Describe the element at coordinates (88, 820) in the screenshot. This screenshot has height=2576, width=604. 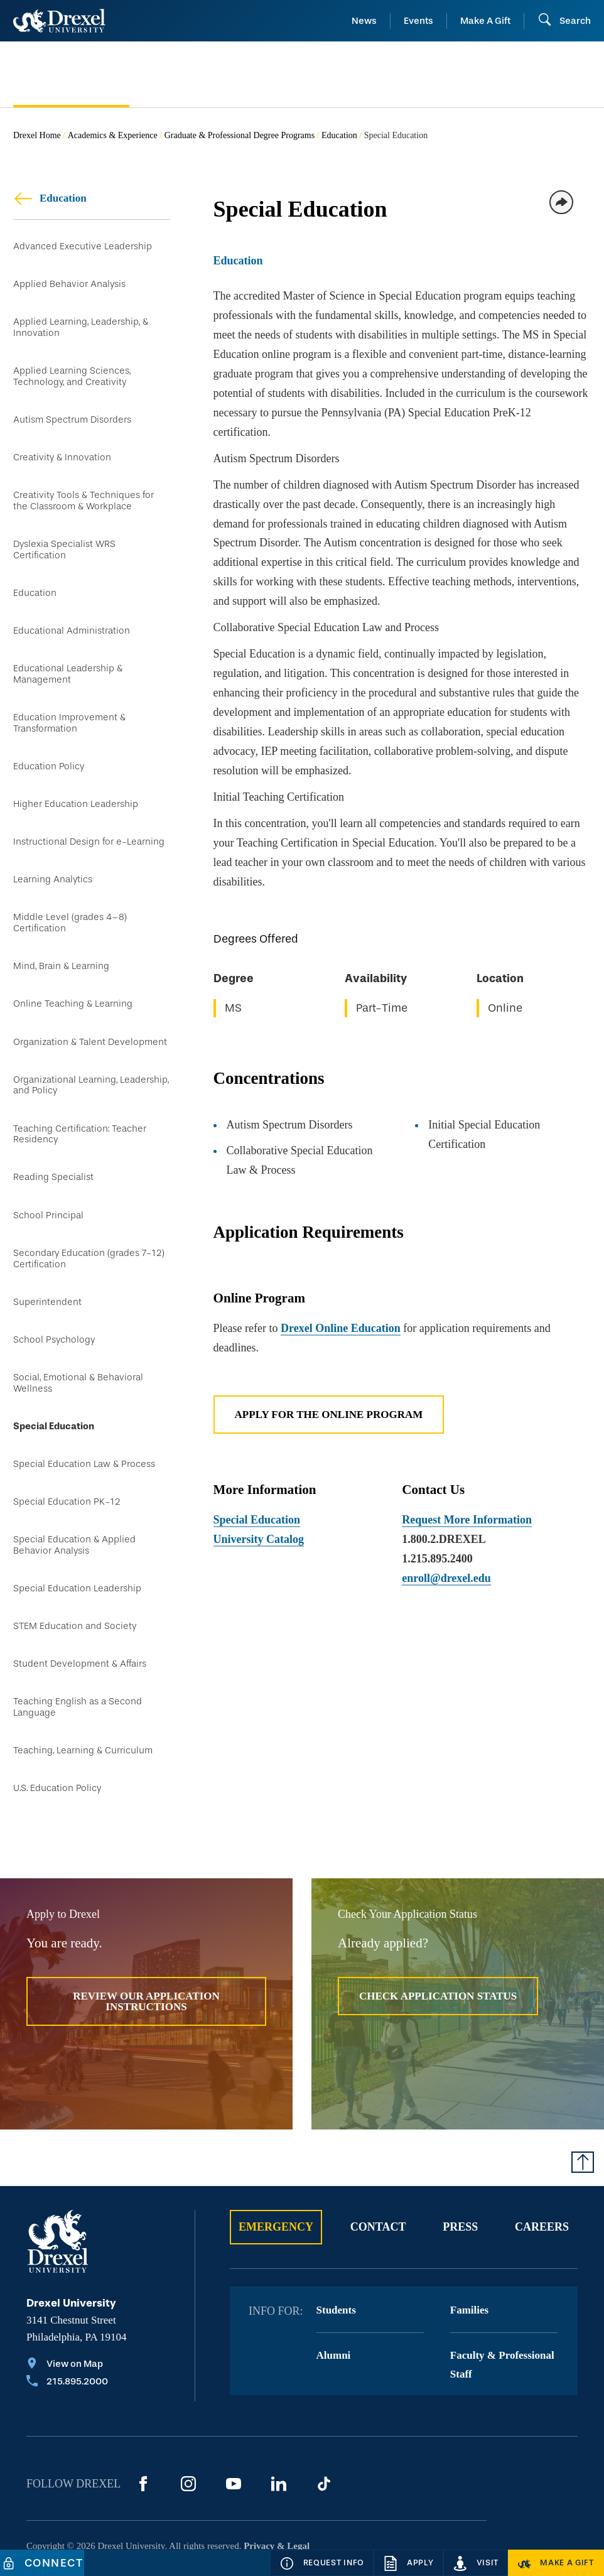
I see `Instructional Design for e-Learning` at that location.